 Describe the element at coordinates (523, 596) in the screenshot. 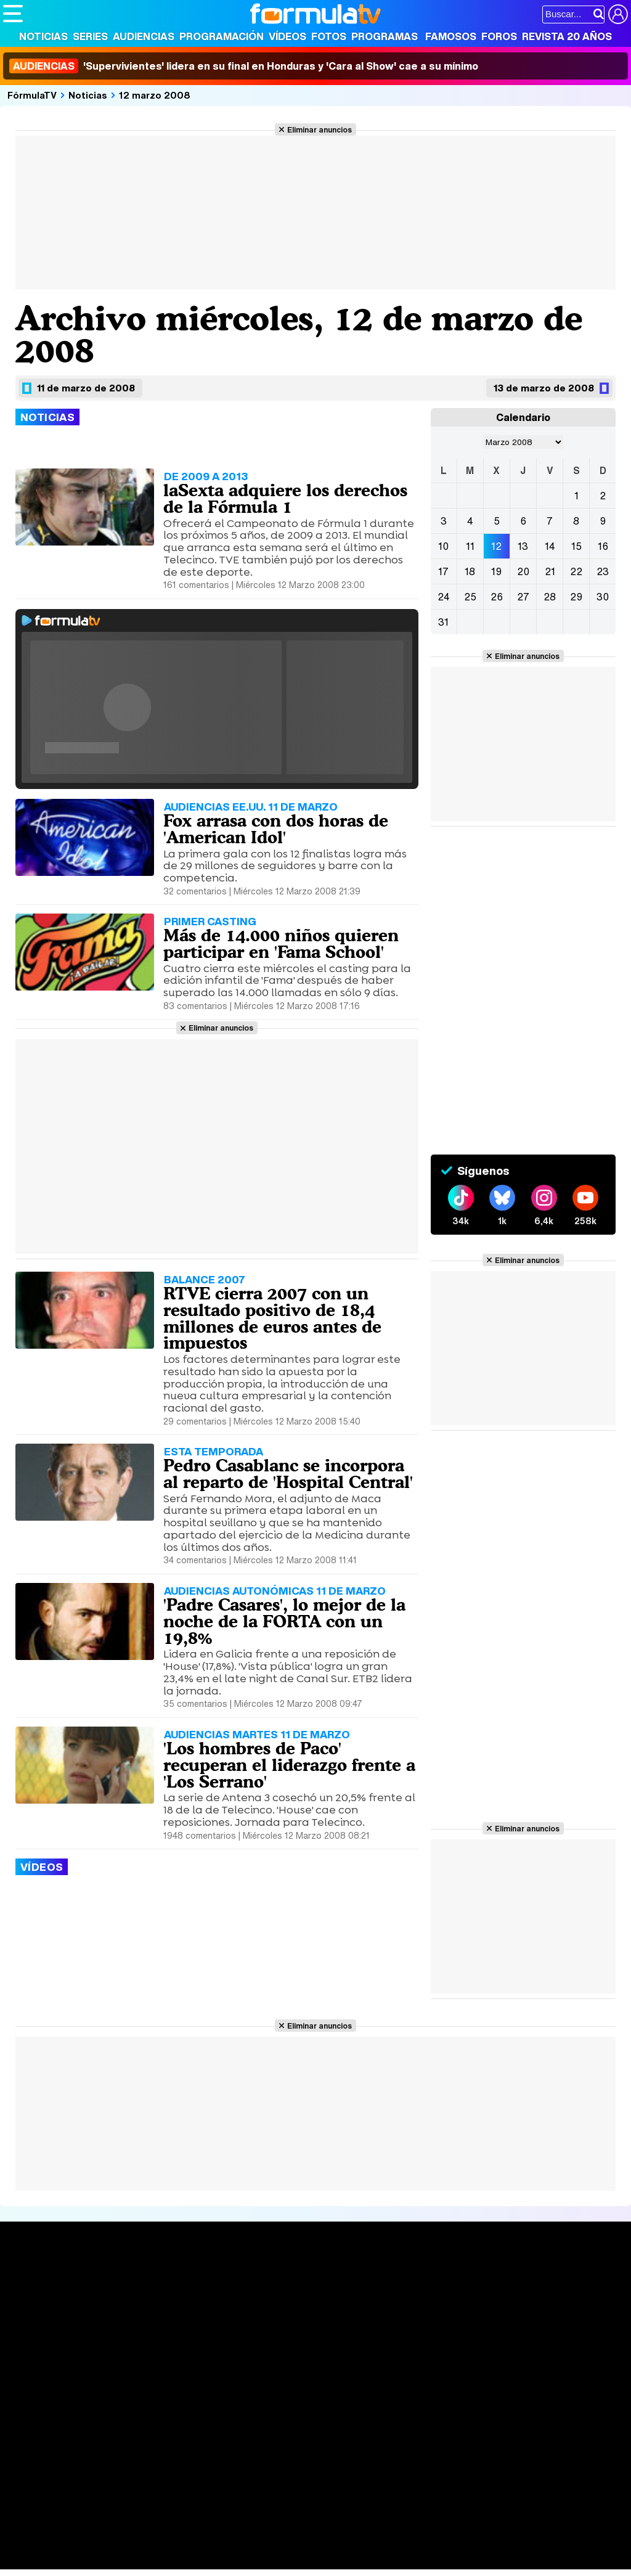

I see `27` at that location.